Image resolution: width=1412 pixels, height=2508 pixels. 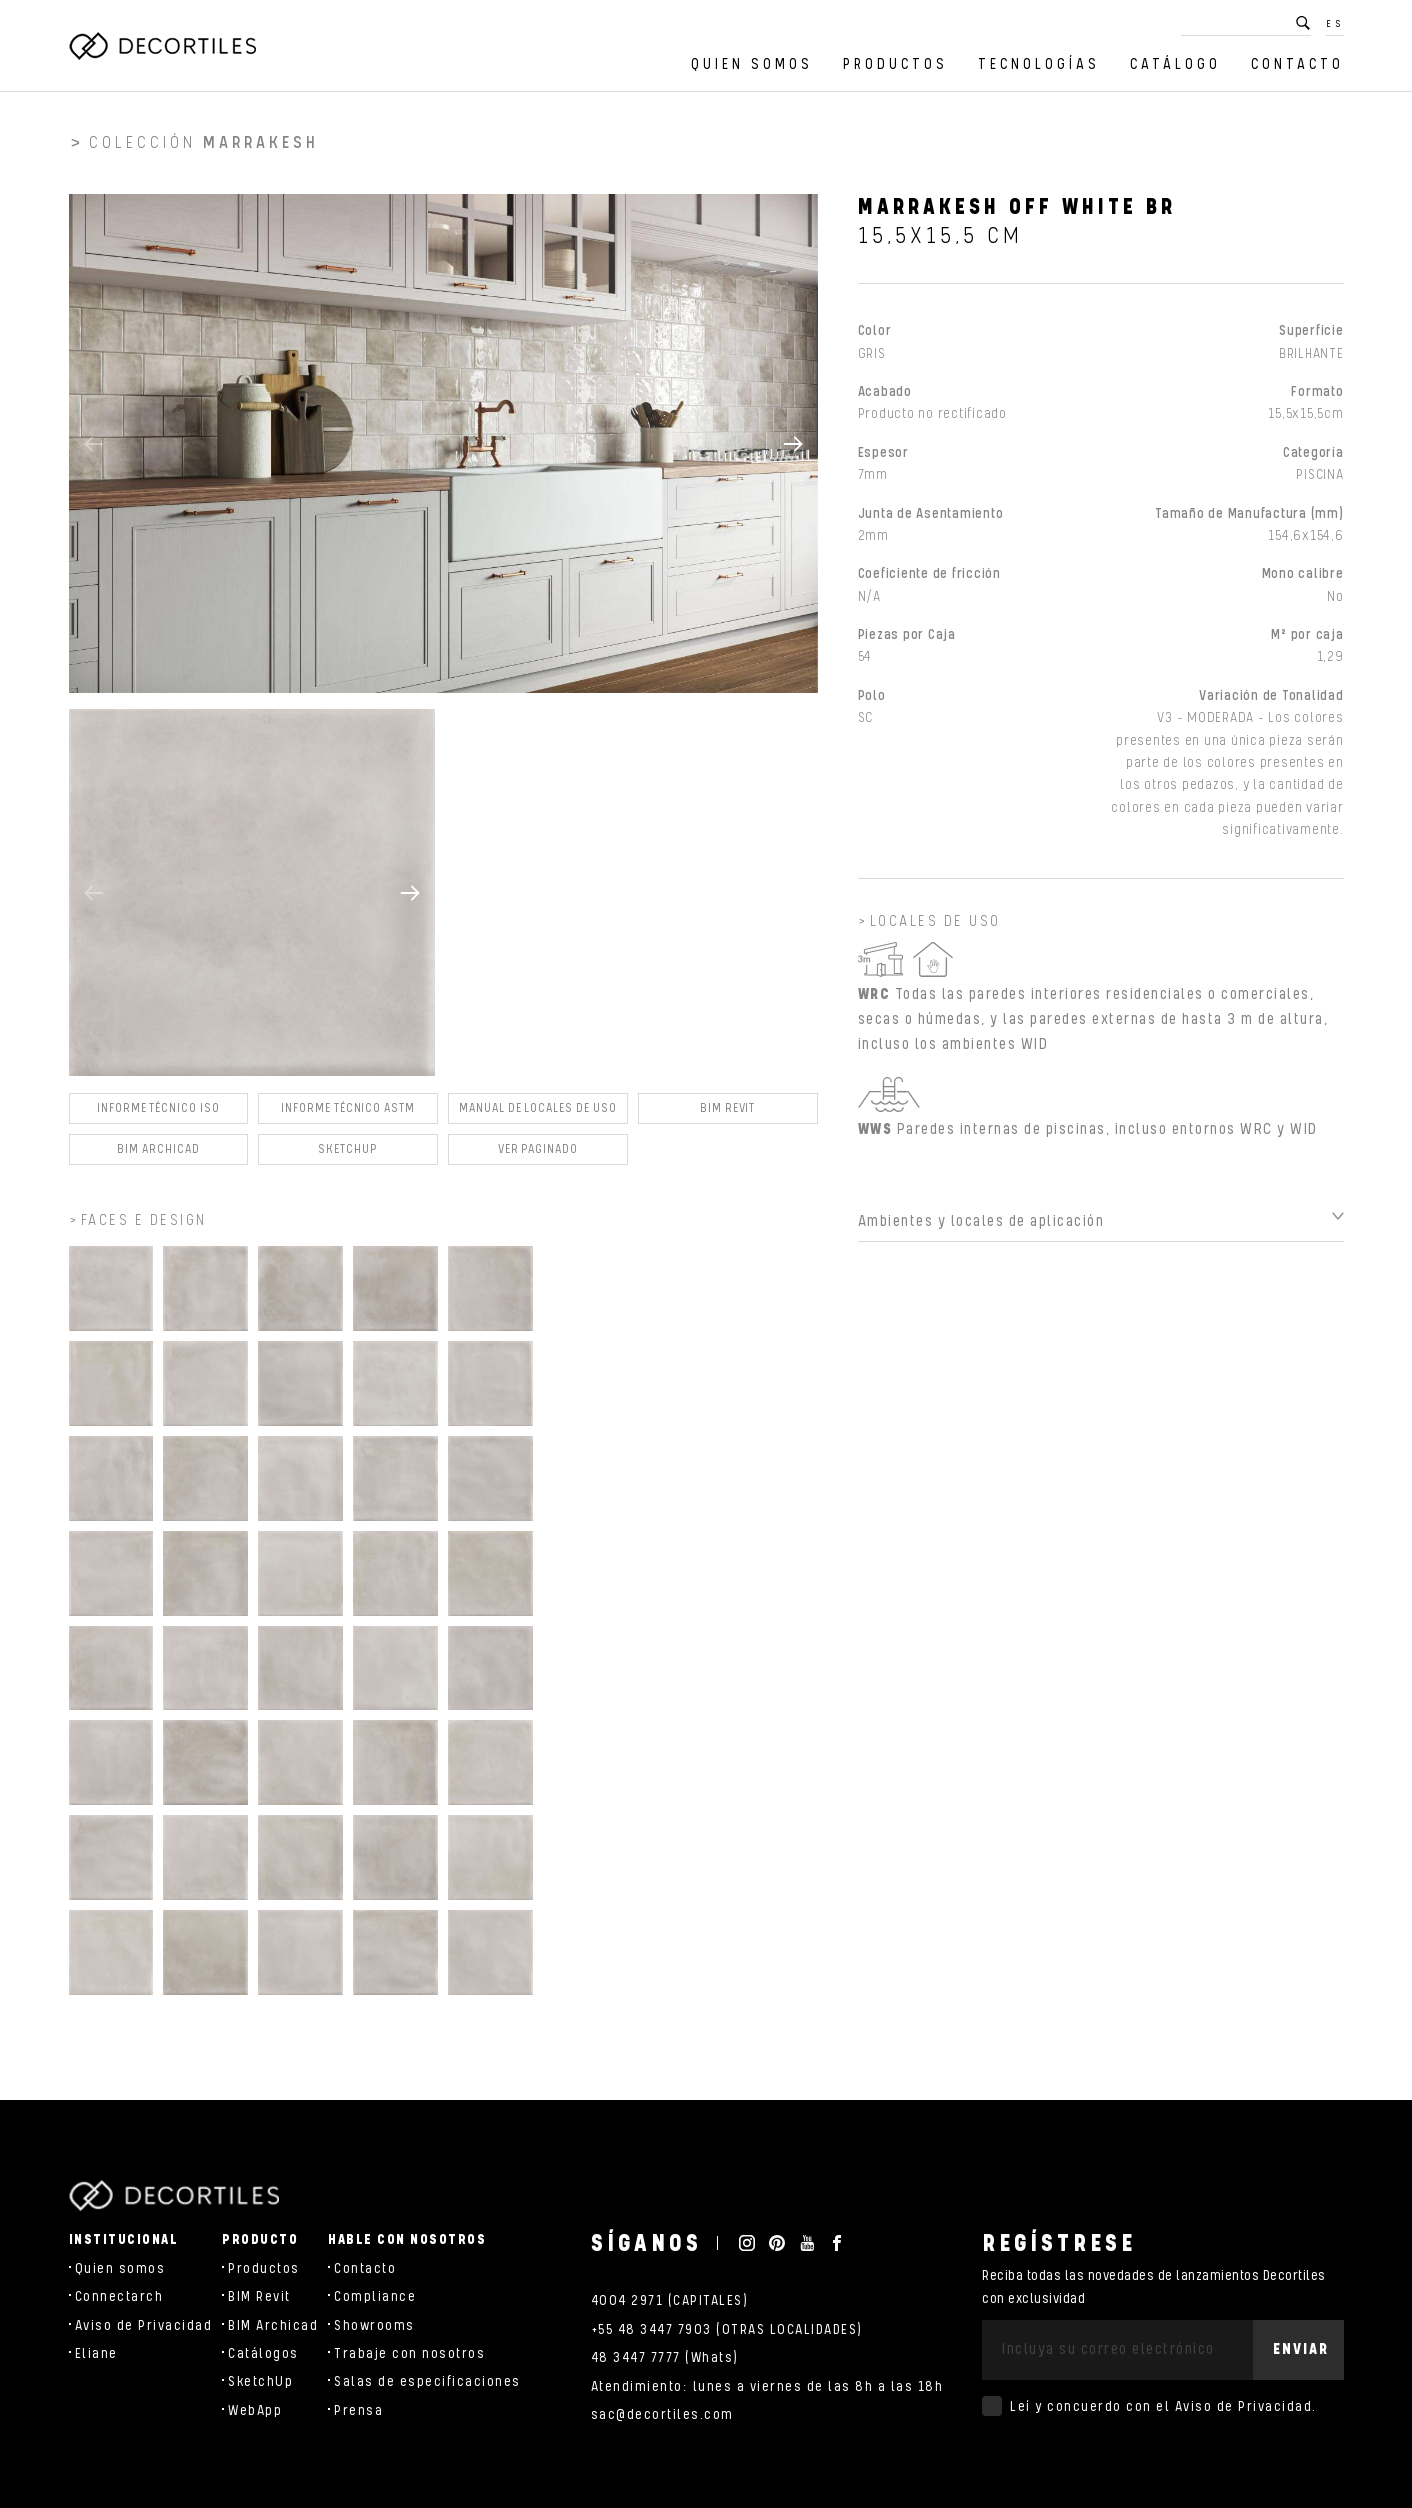 I want to click on Trabaje con nosotros, so click(x=409, y=2354).